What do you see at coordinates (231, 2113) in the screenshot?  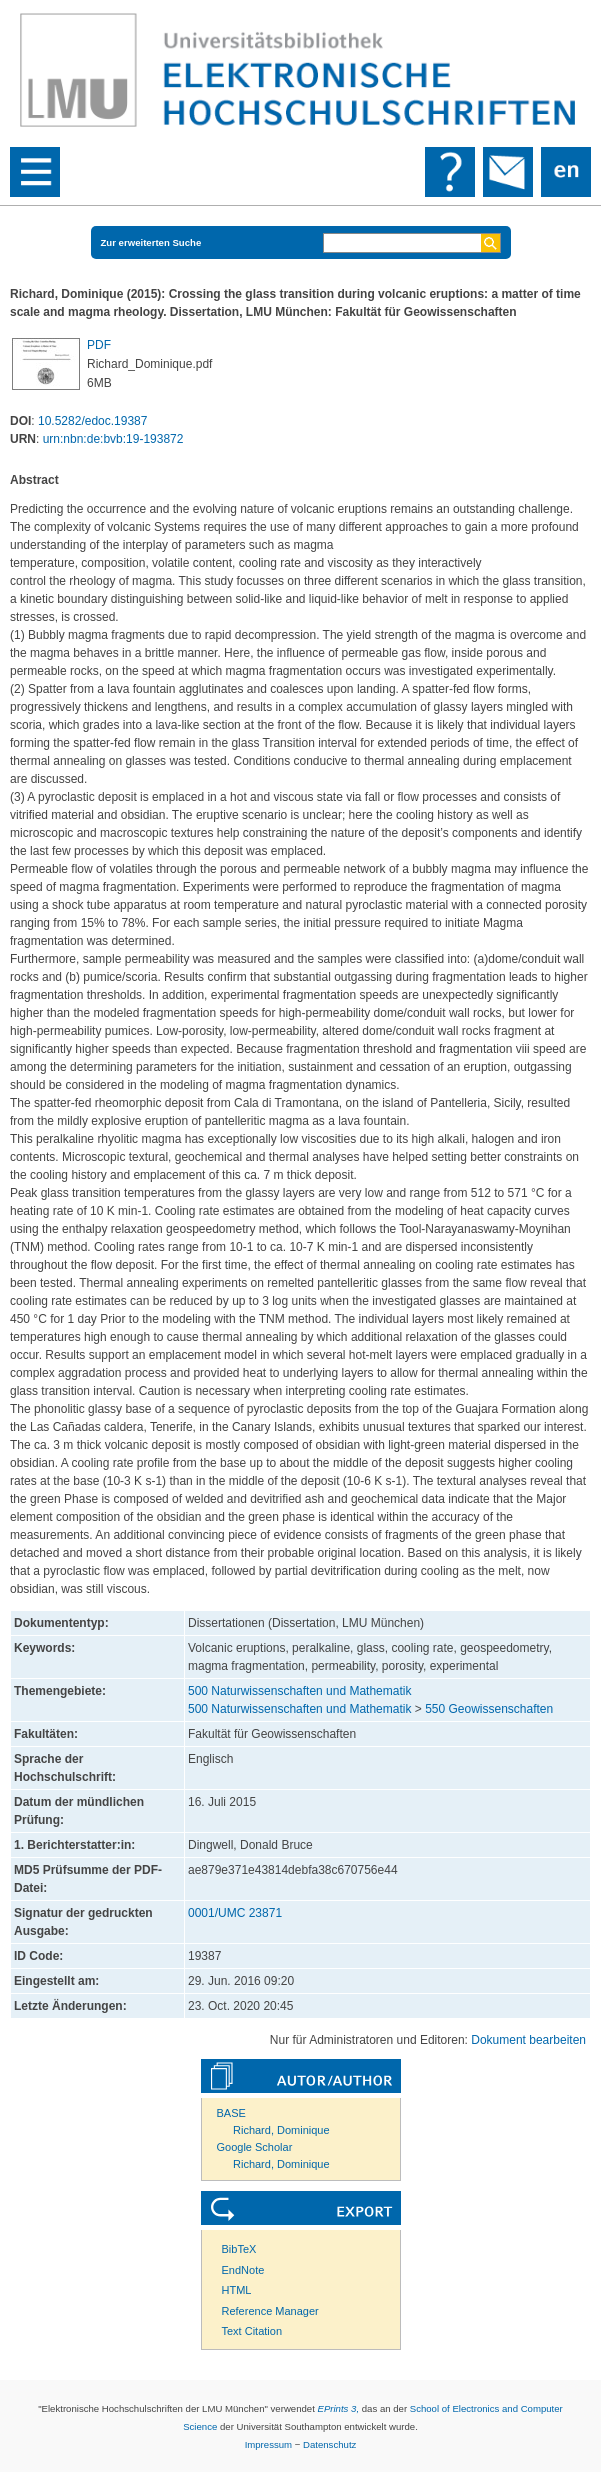 I see `BASE` at bounding box center [231, 2113].